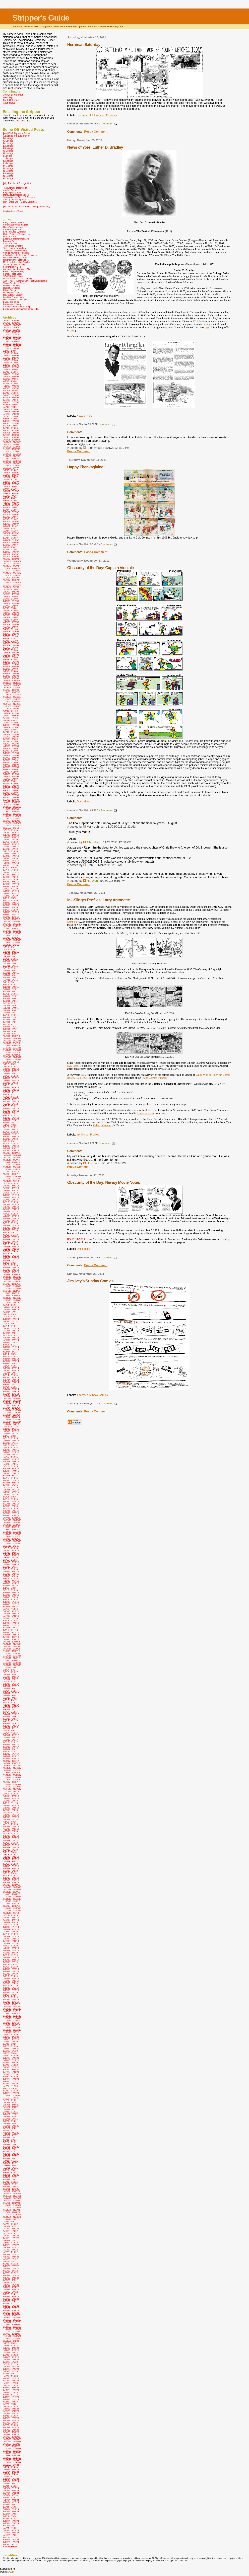 The height and width of the screenshot is (2576, 249). Describe the element at coordinates (11, 1616) in the screenshot. I see `7/24/16 - 7/31/16` at that location.